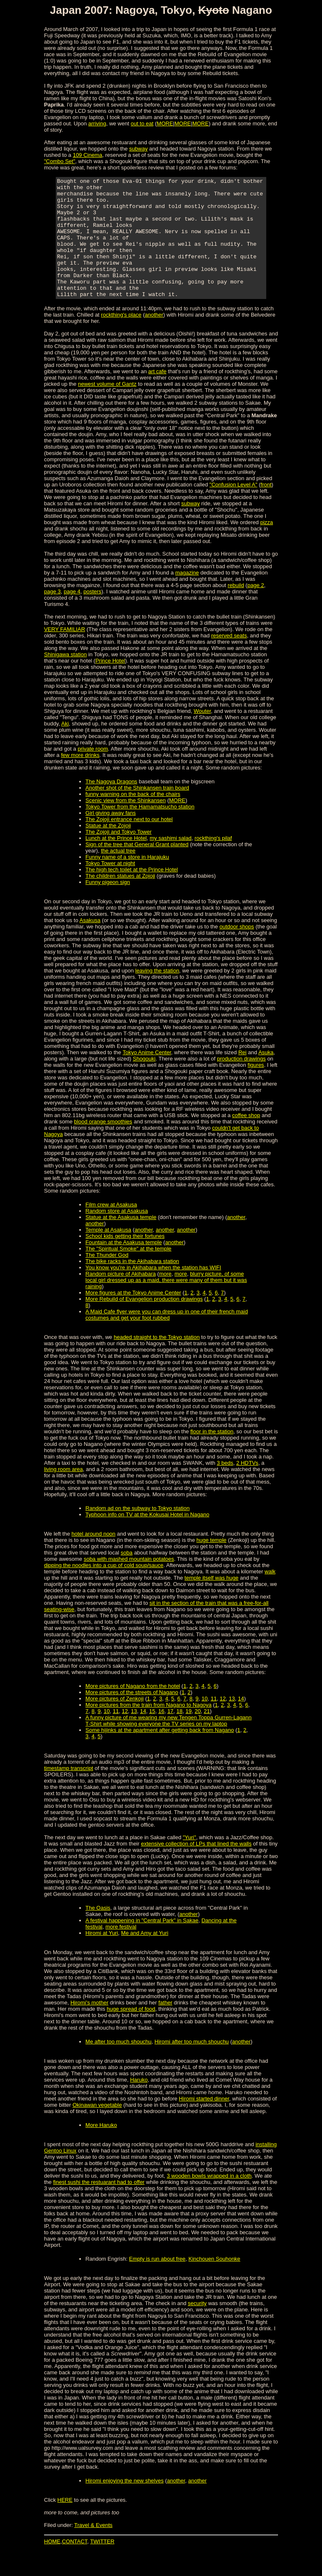 The image size is (322, 2576). What do you see at coordinates (157, 2283) in the screenshot?
I see `Empty is run about free` at bounding box center [157, 2283].